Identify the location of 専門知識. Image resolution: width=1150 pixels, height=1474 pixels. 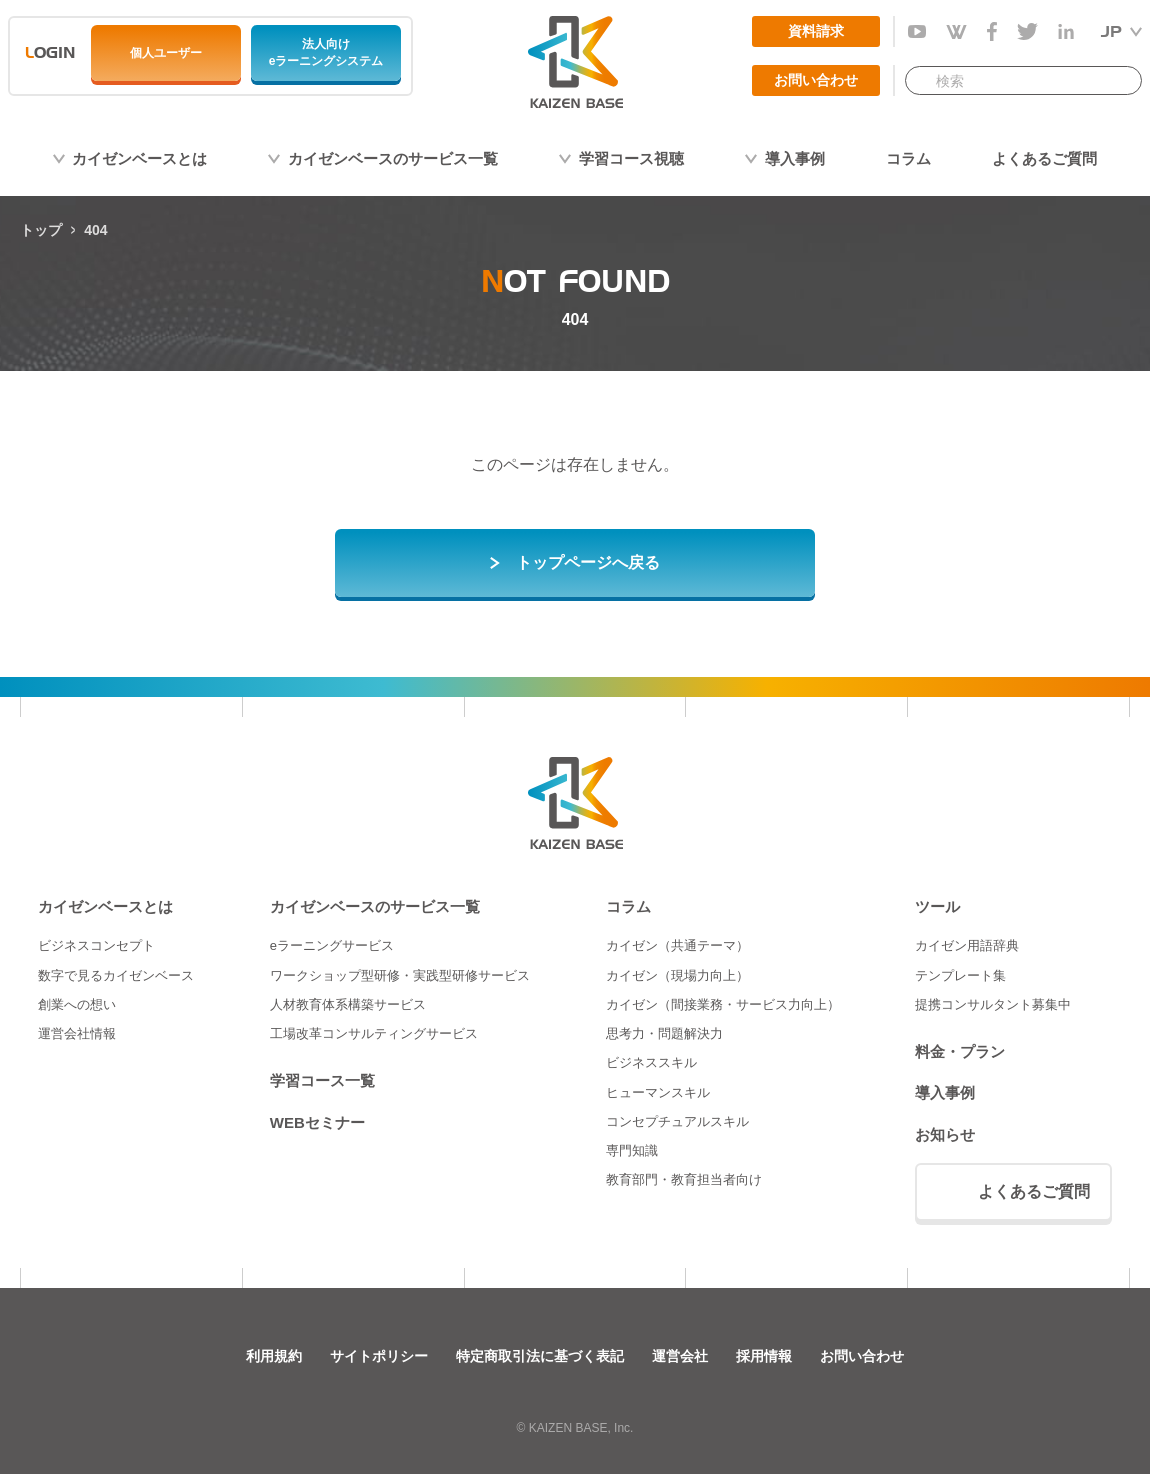
(632, 1150).